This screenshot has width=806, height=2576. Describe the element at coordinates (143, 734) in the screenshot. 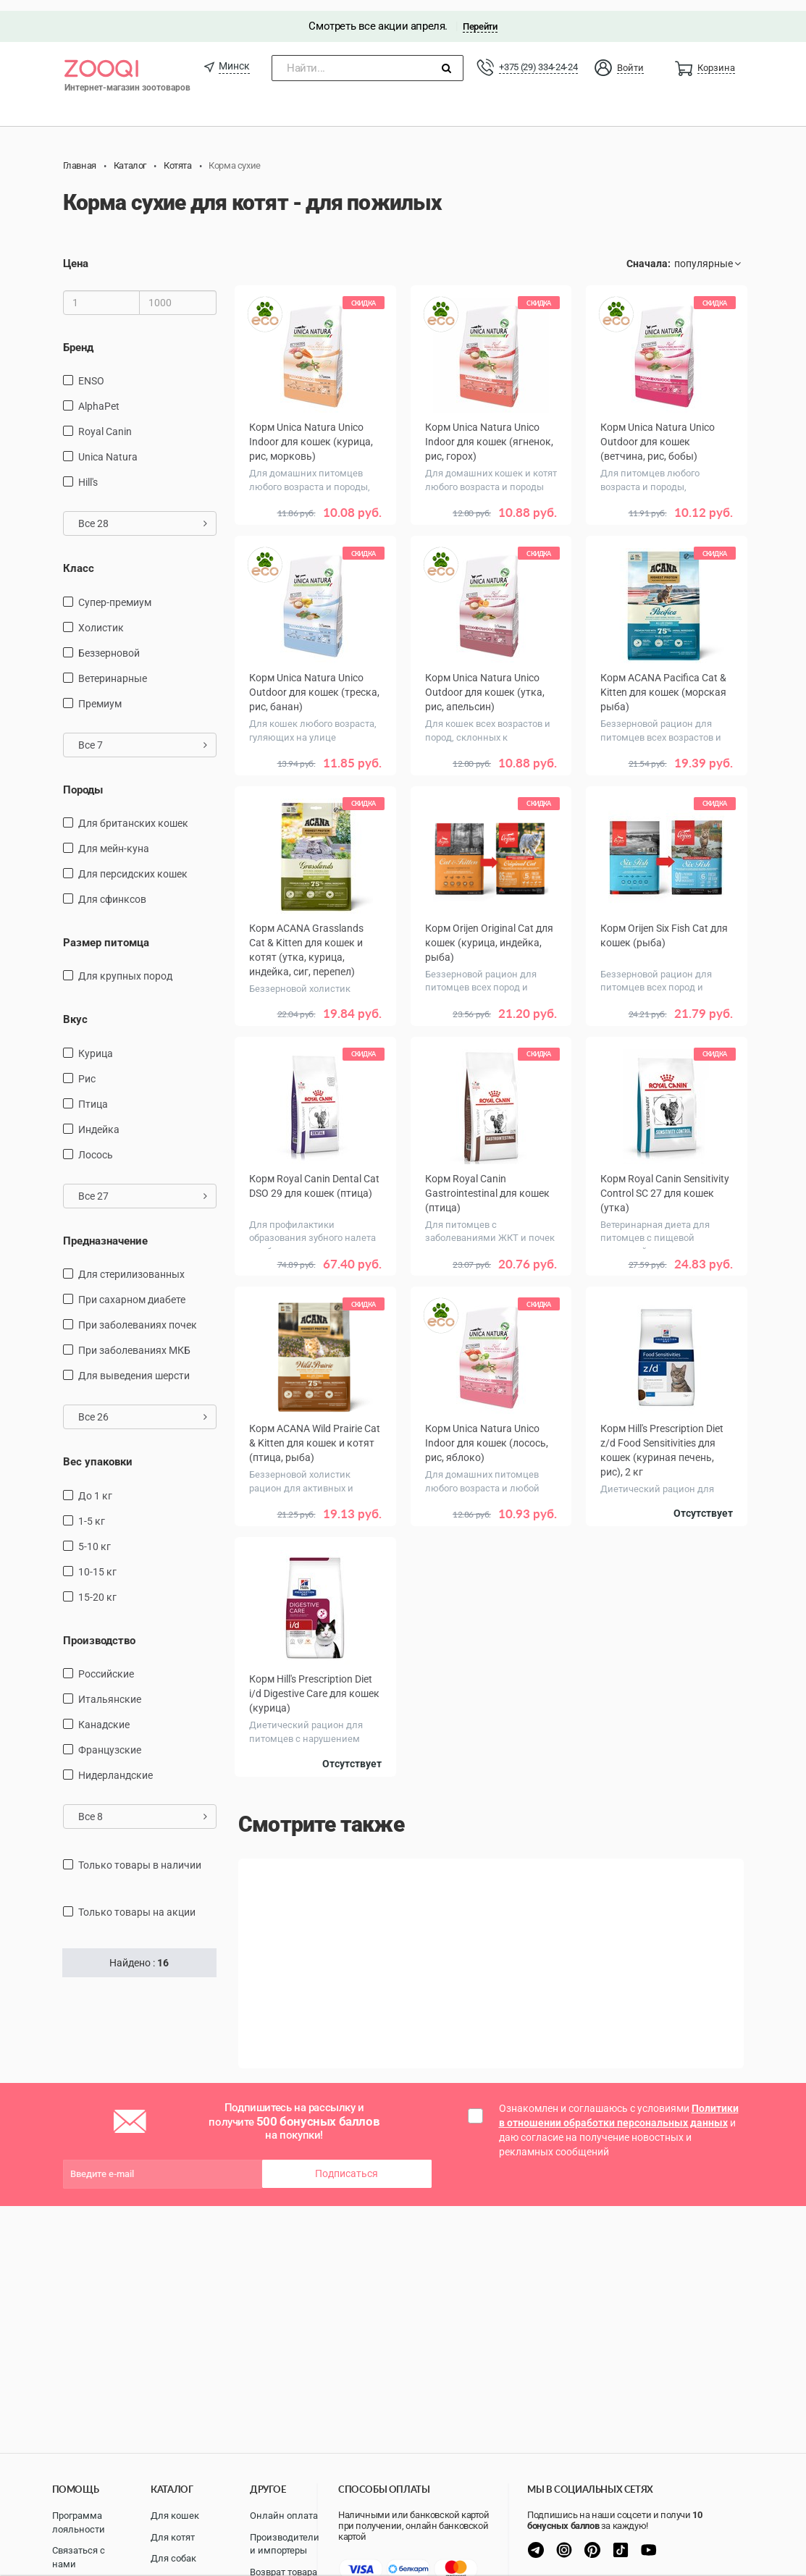

I see `Все 7` at that location.